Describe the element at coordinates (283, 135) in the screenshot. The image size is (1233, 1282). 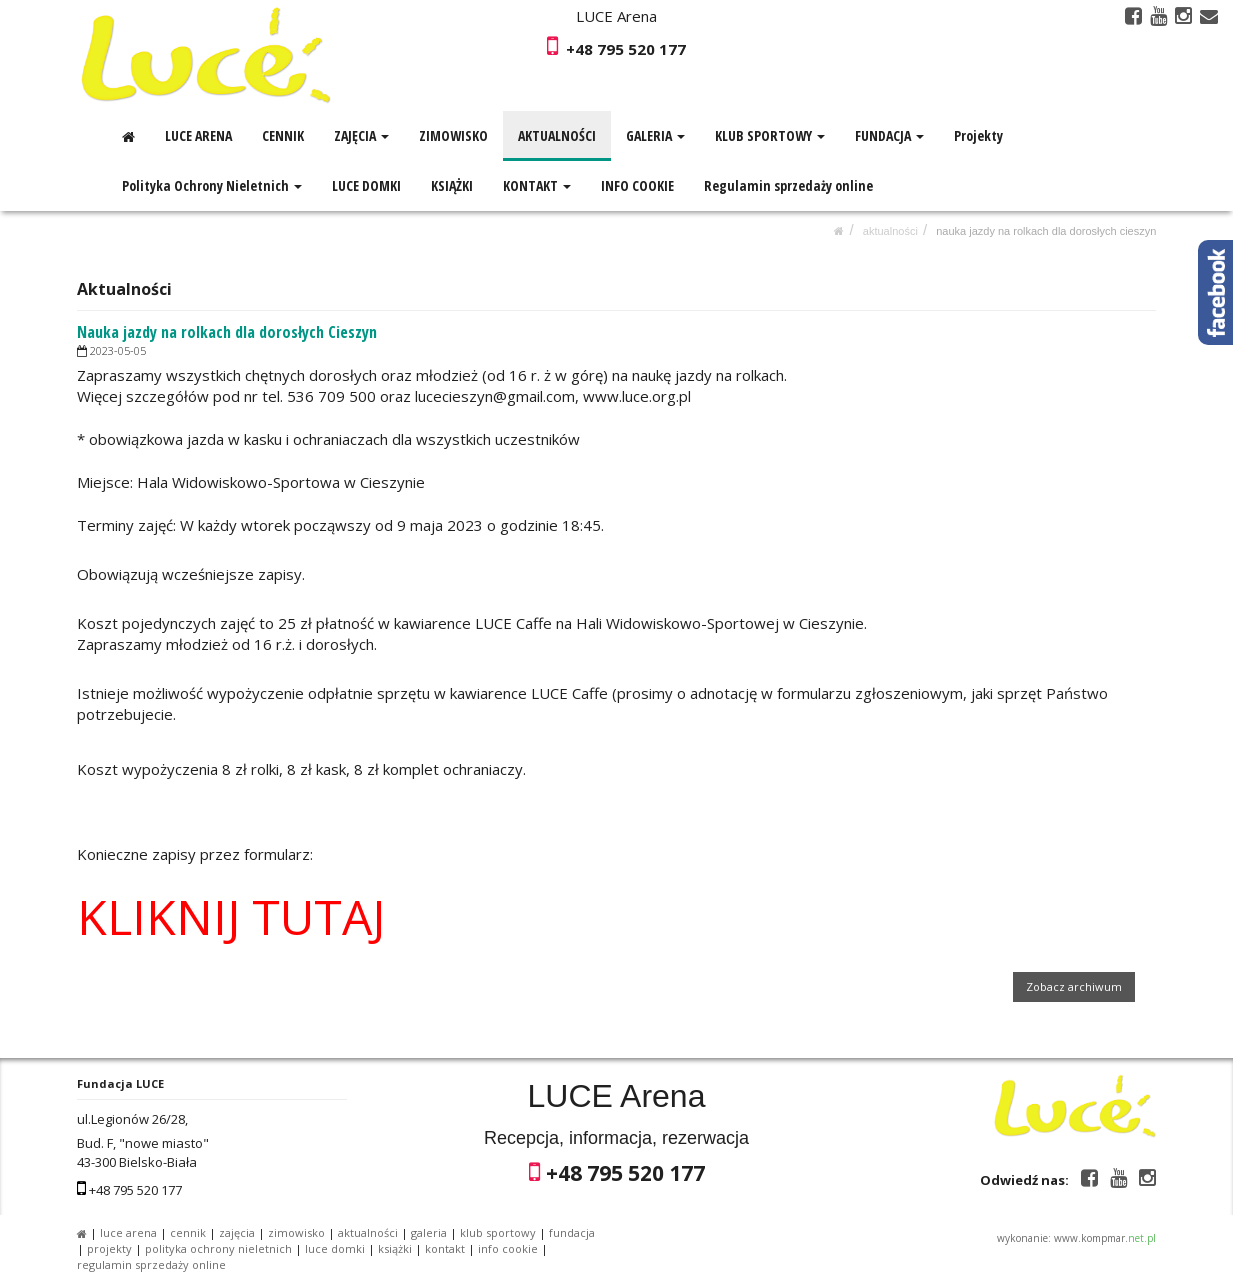
I see `CENNIK` at that location.